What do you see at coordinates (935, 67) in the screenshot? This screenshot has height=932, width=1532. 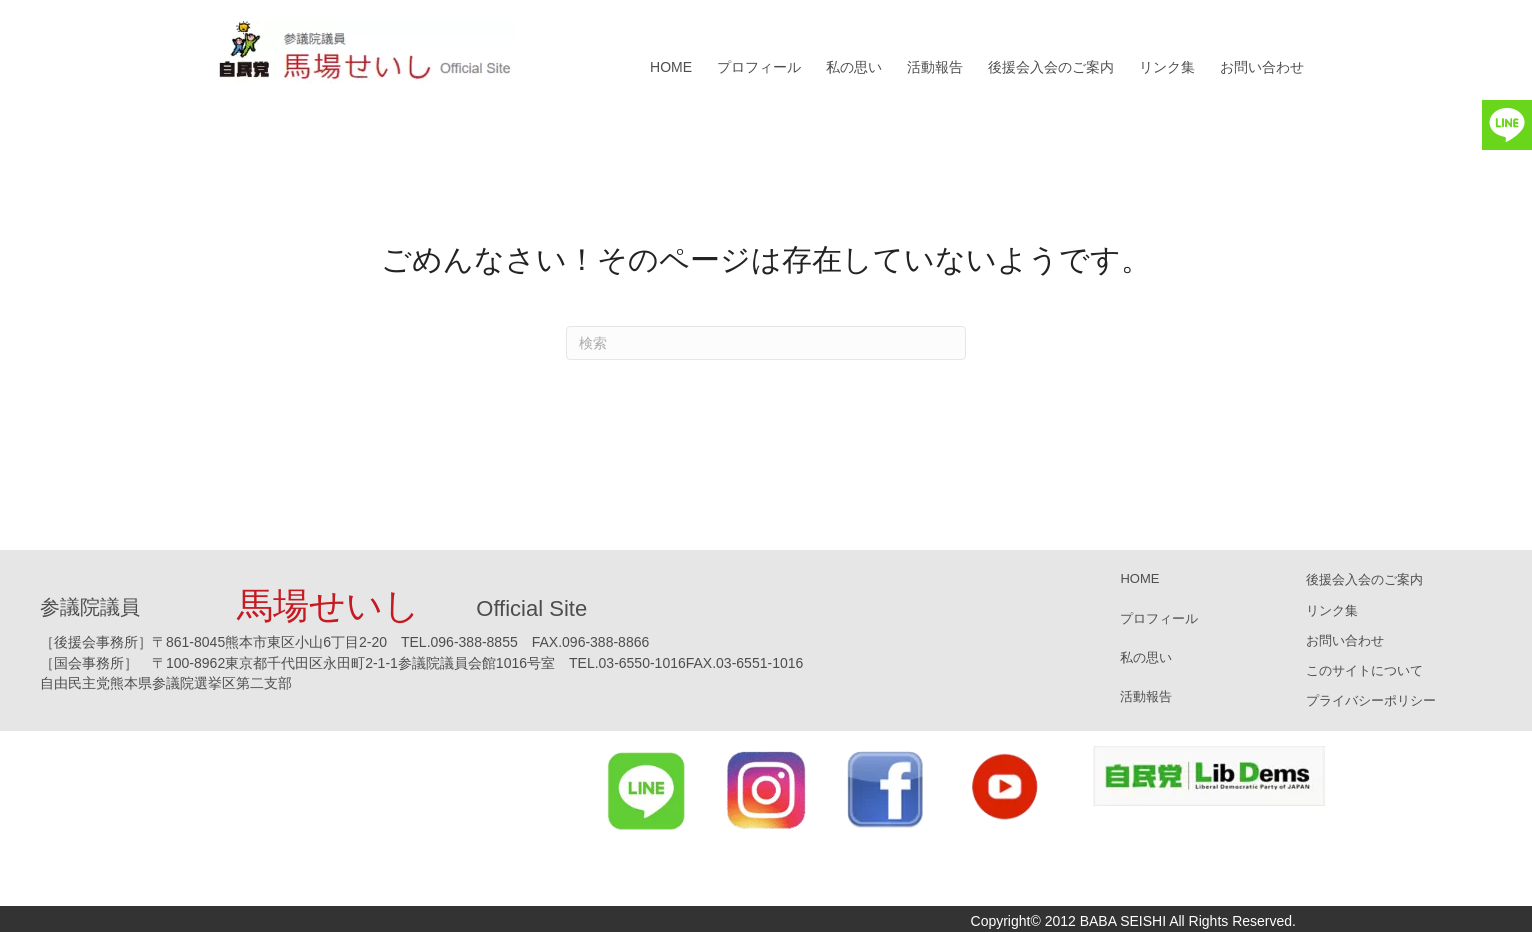 I see `活動報告` at bounding box center [935, 67].